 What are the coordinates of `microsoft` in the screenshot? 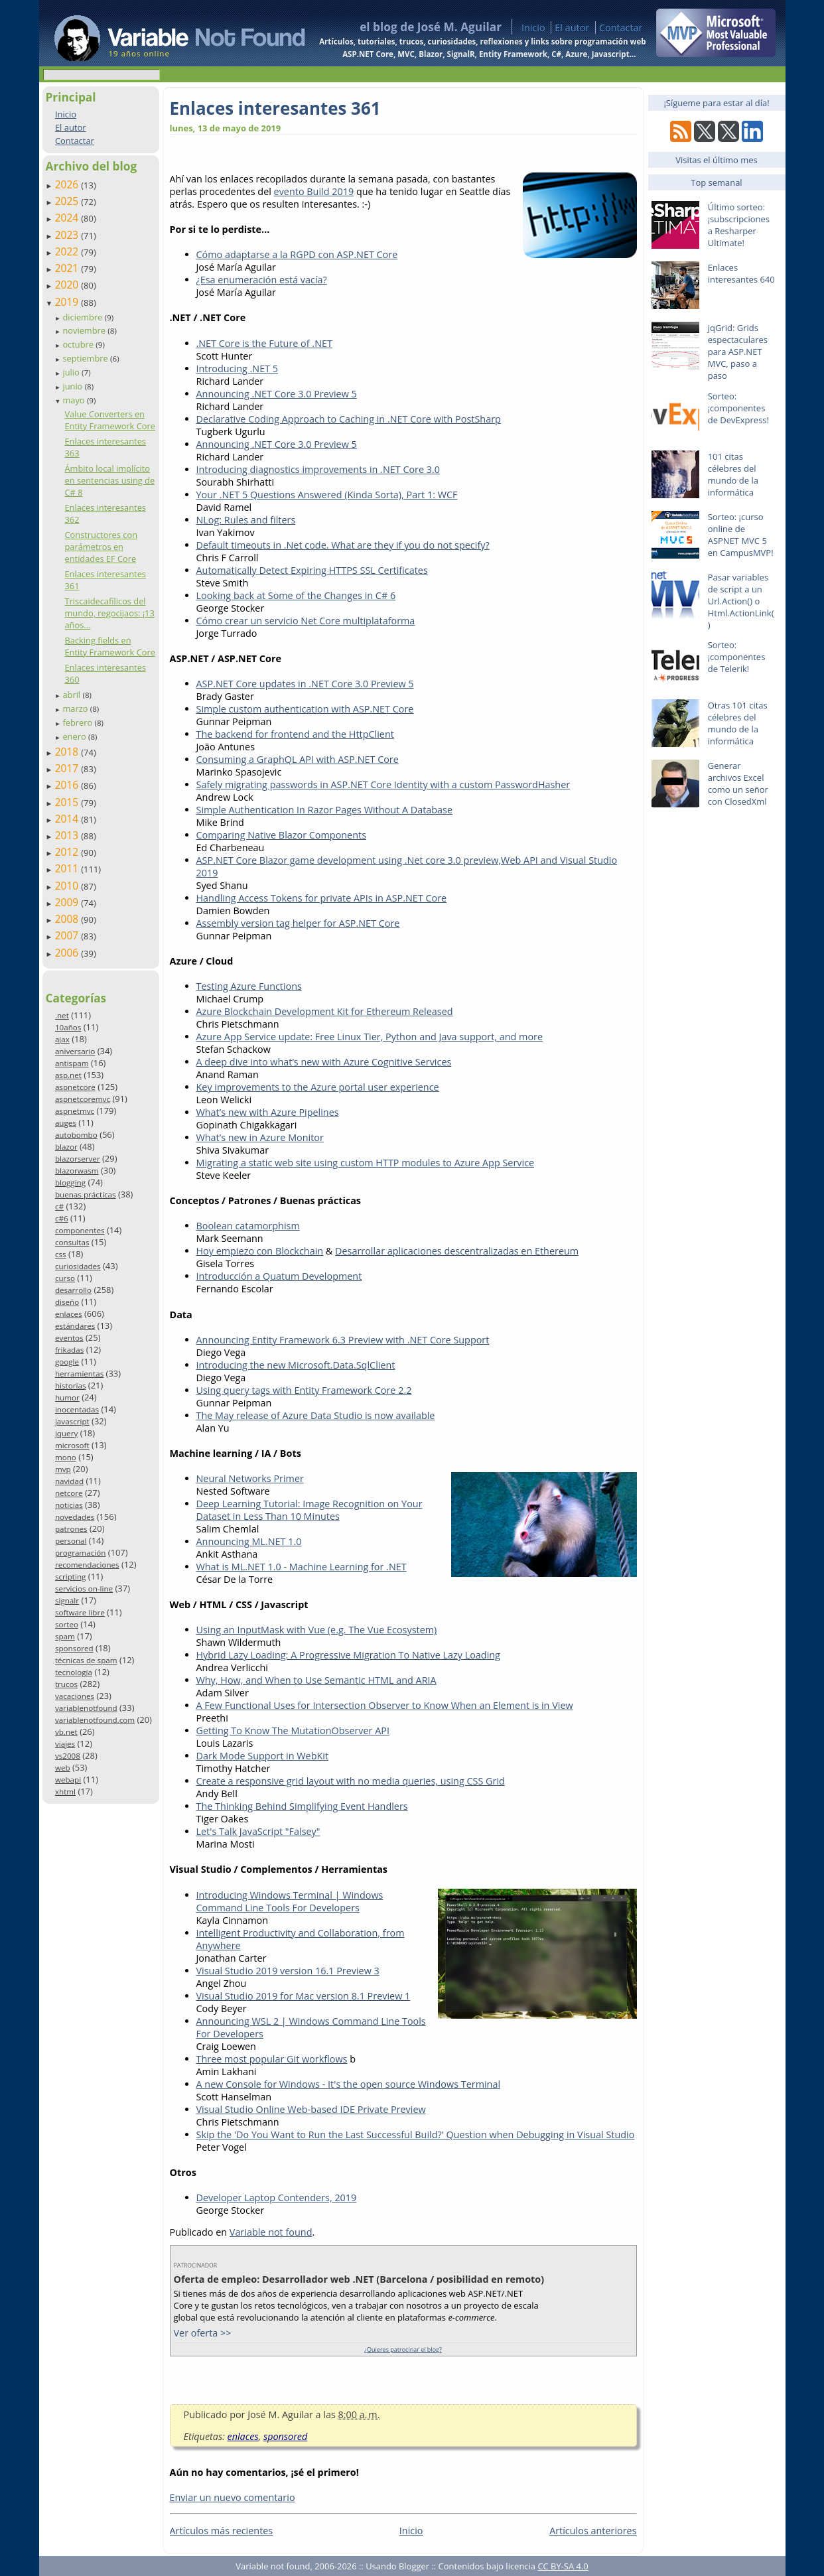 It's located at (72, 1445).